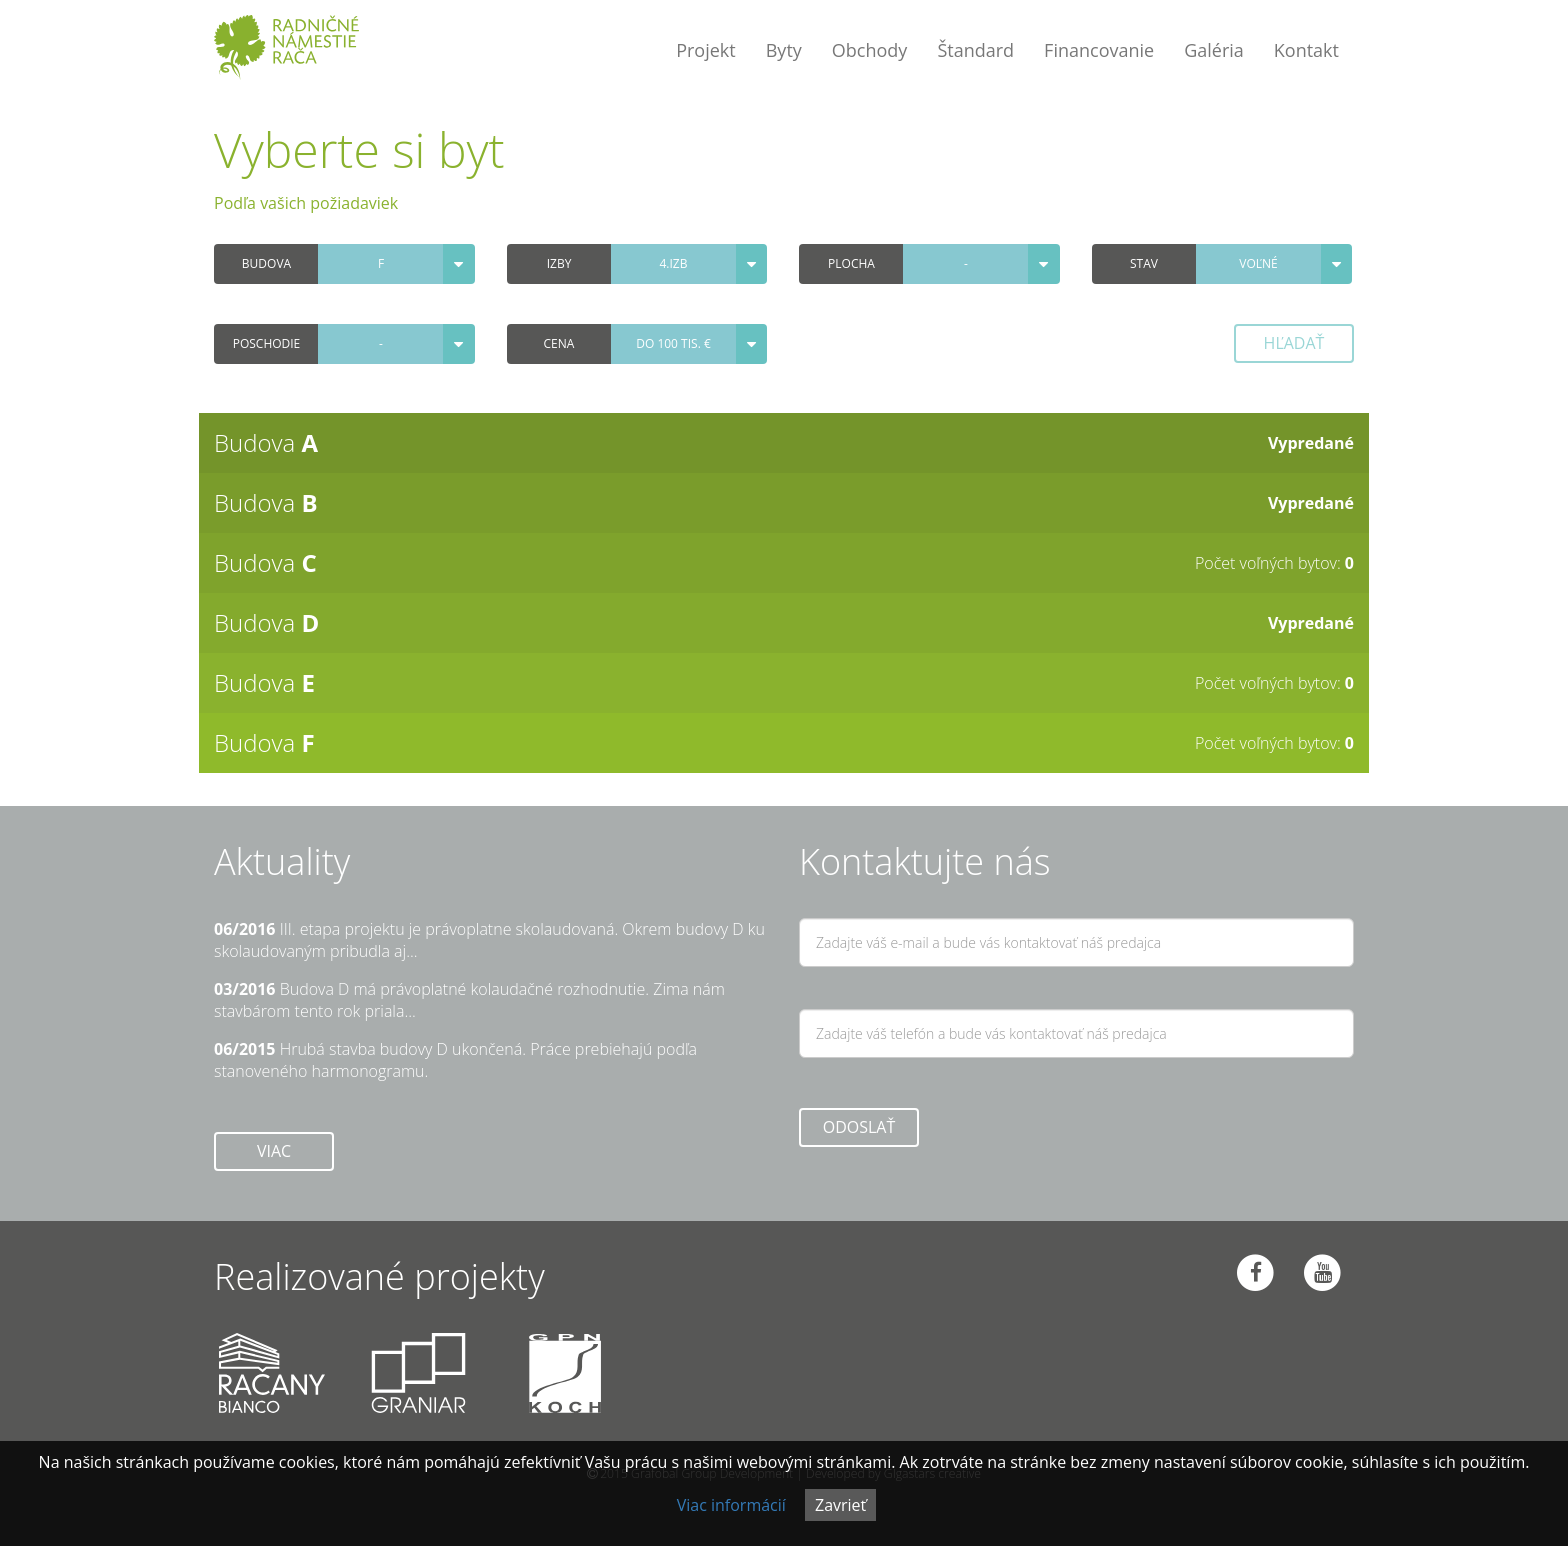  What do you see at coordinates (559, 343) in the screenshot?
I see `Cena` at bounding box center [559, 343].